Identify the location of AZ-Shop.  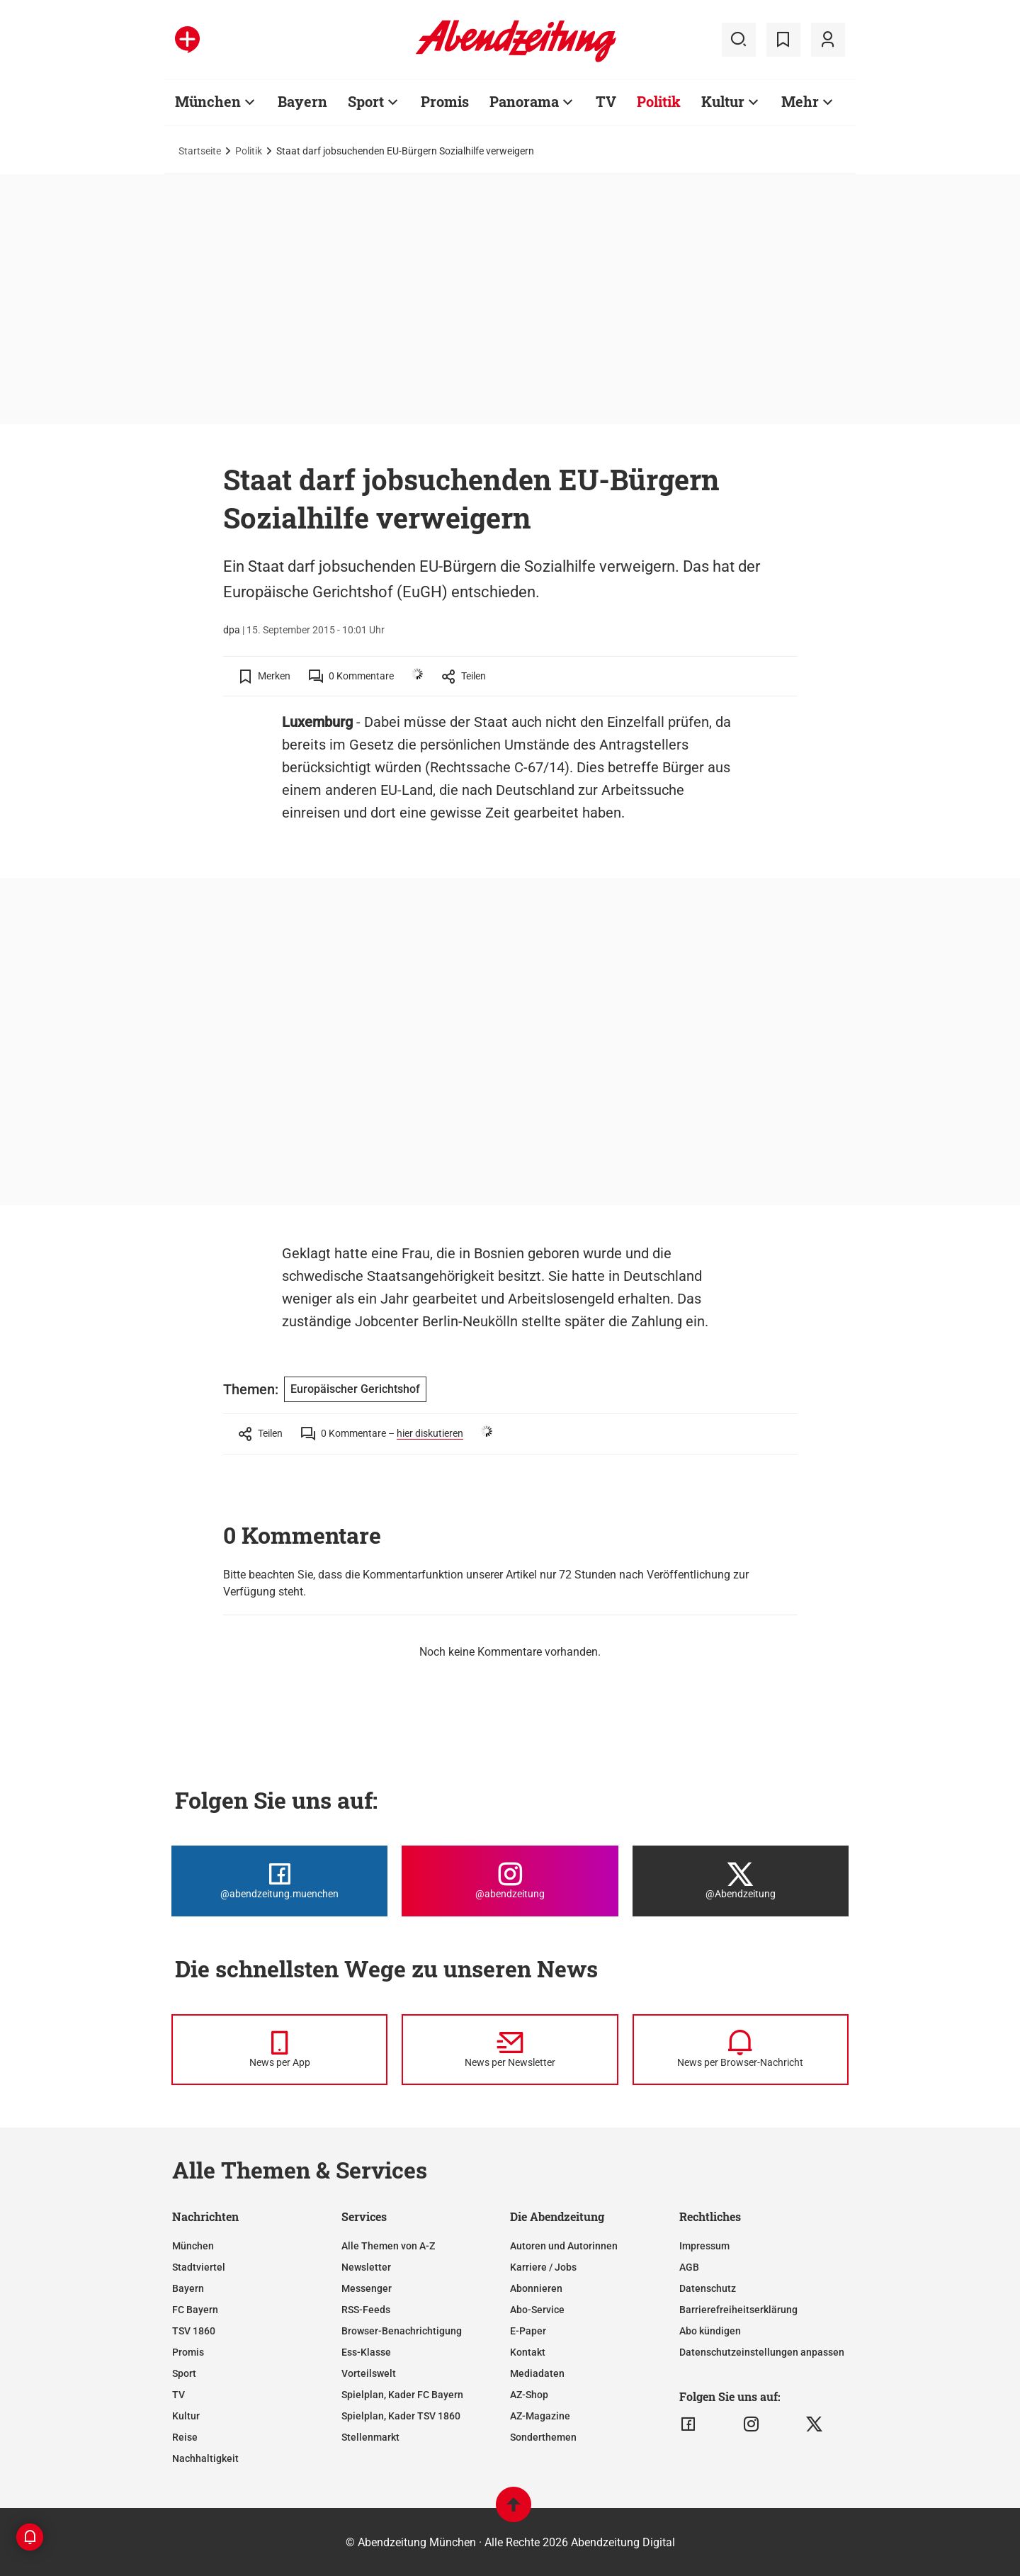
(529, 2394).